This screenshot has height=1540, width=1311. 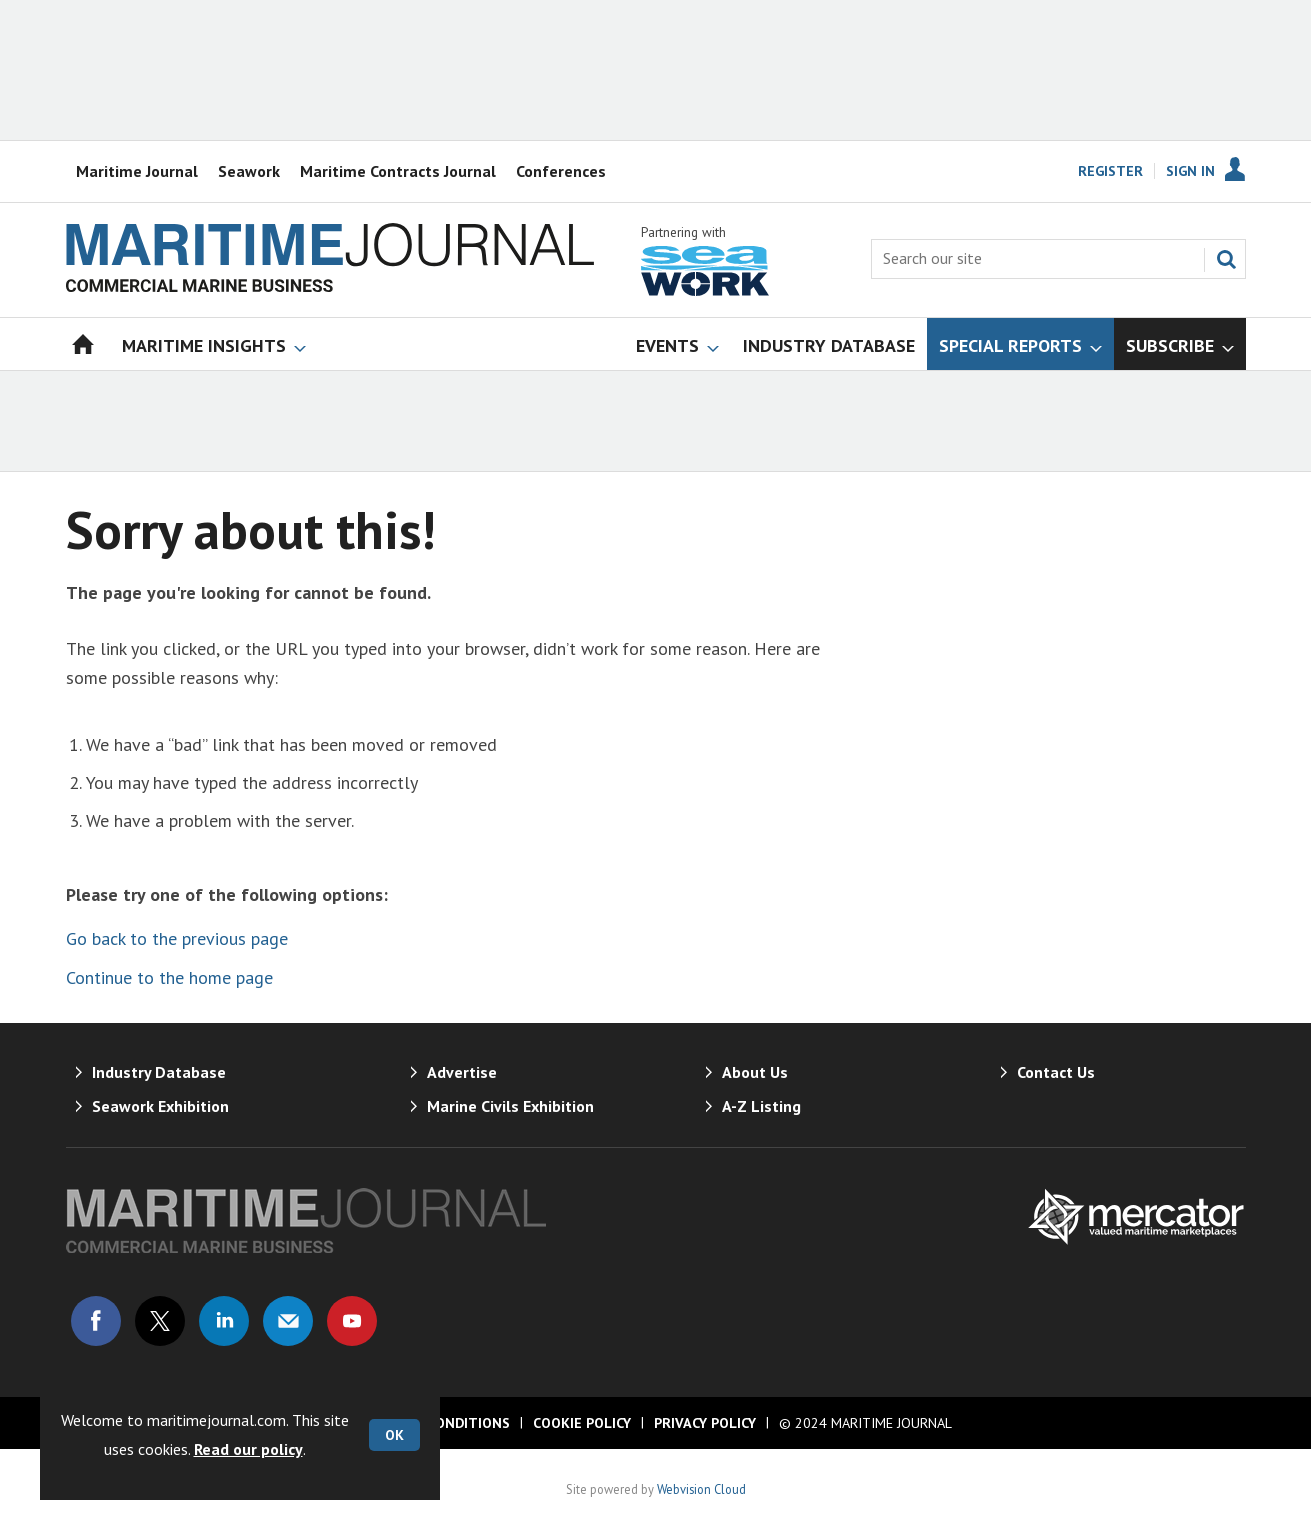 I want to click on Marine Civils Exhibition, so click(x=510, y=1106).